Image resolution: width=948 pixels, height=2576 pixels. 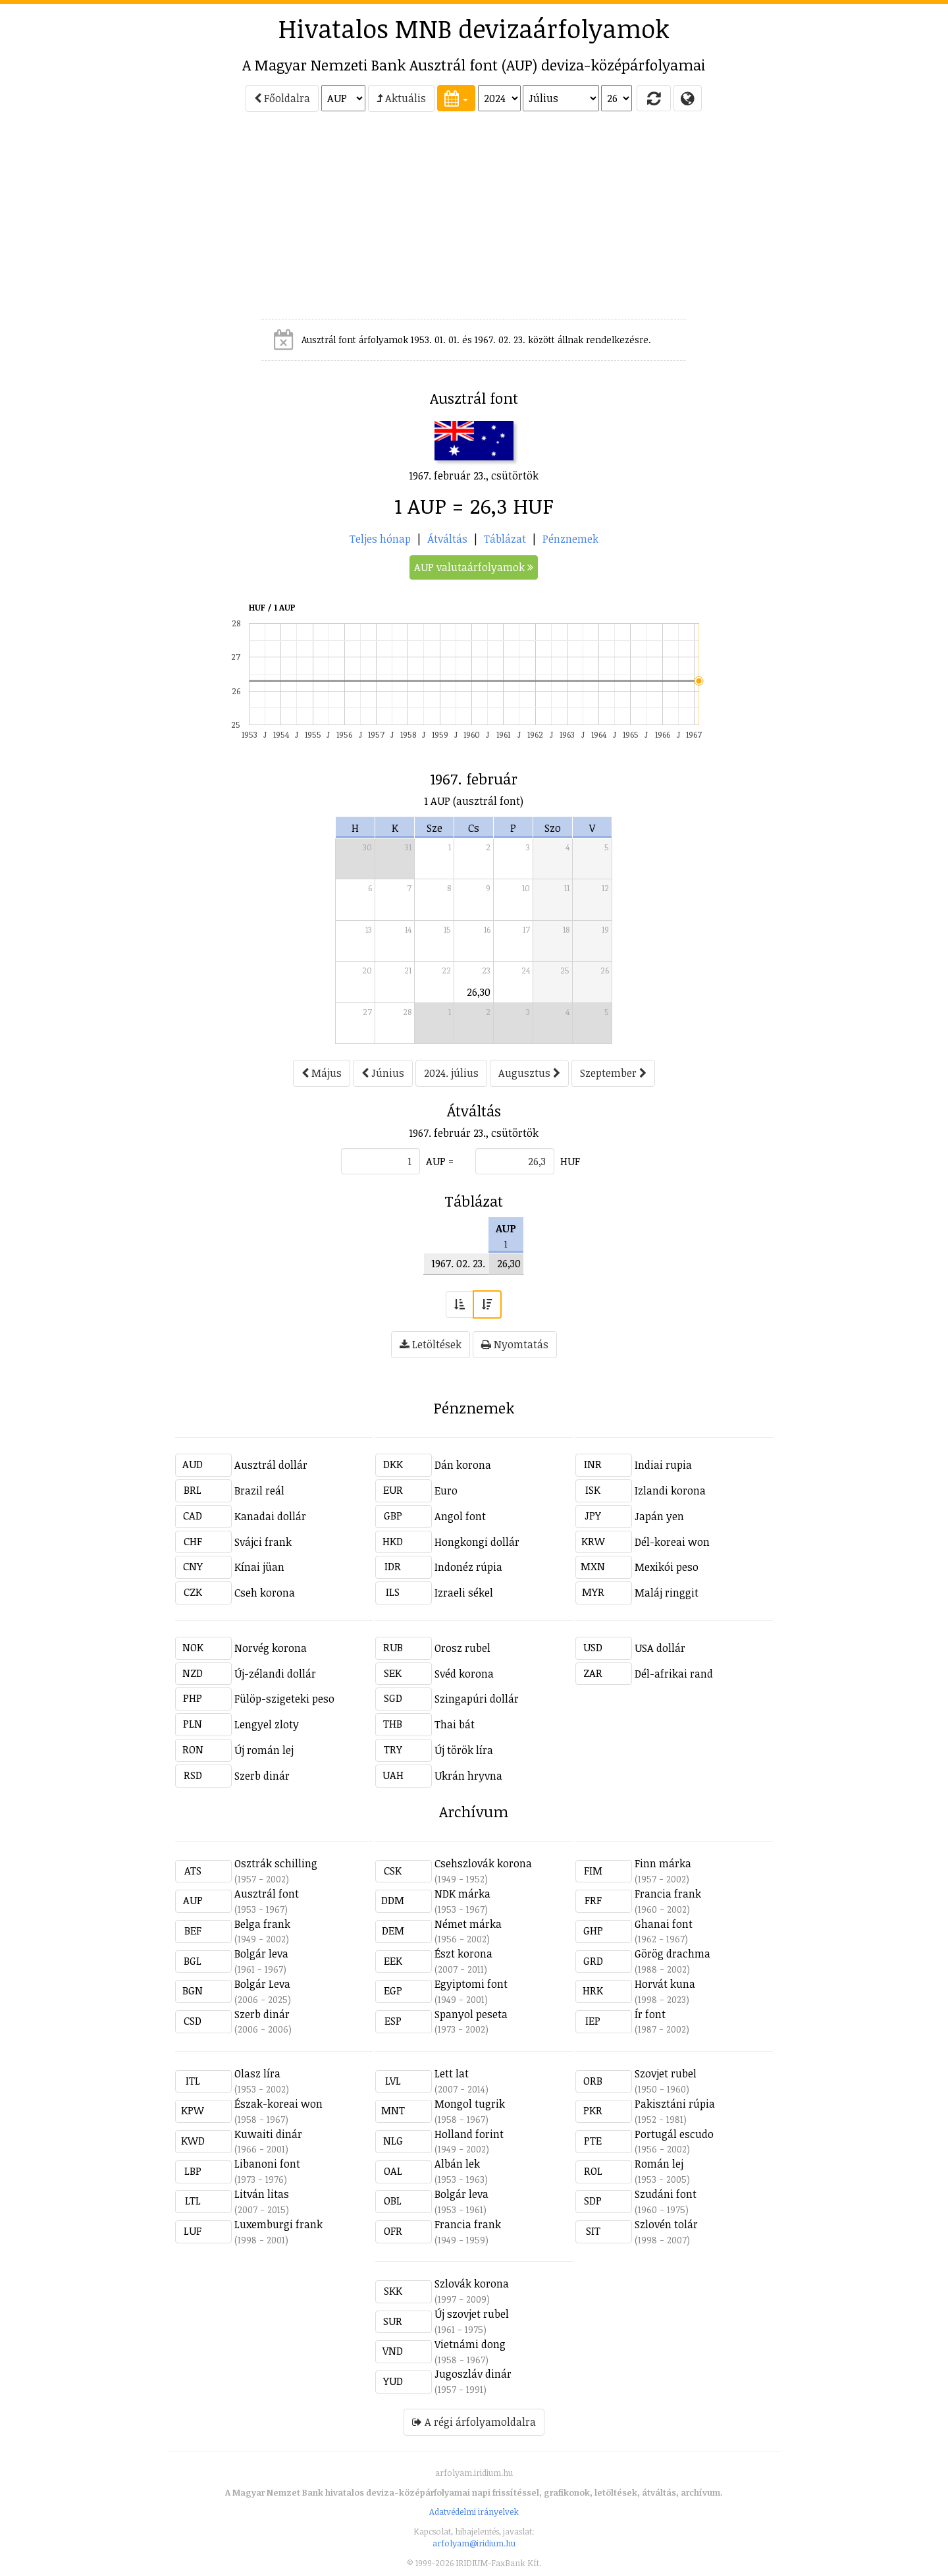 I want to click on Szovjet rubel, so click(x=666, y=2073).